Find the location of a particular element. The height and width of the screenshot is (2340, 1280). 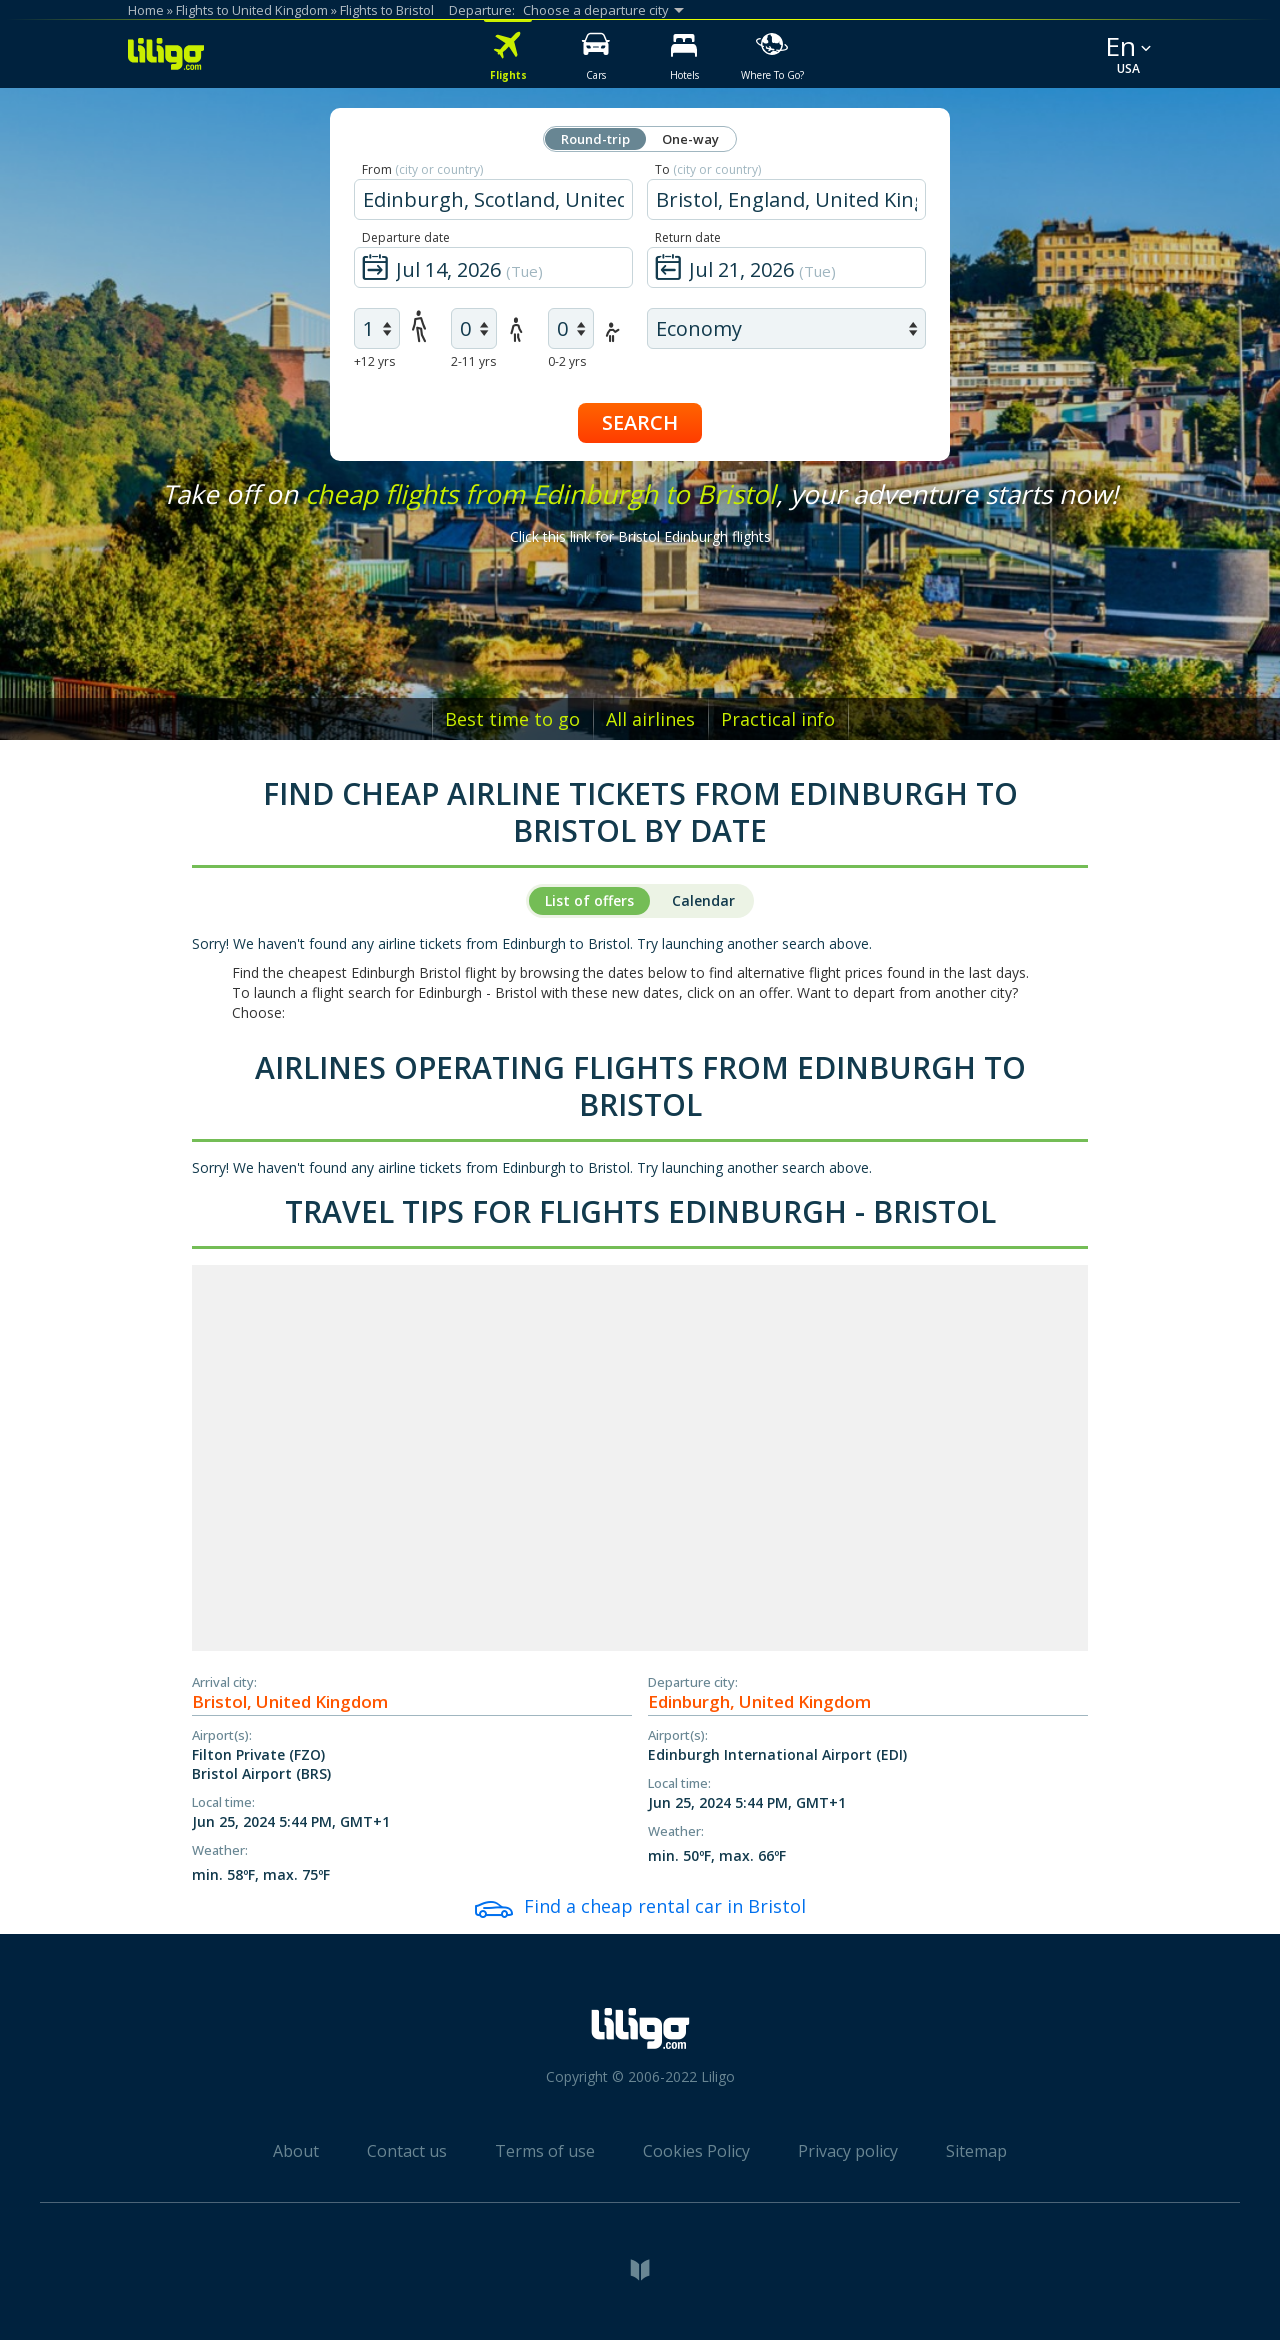

Privacy policy is located at coordinates (848, 2151).